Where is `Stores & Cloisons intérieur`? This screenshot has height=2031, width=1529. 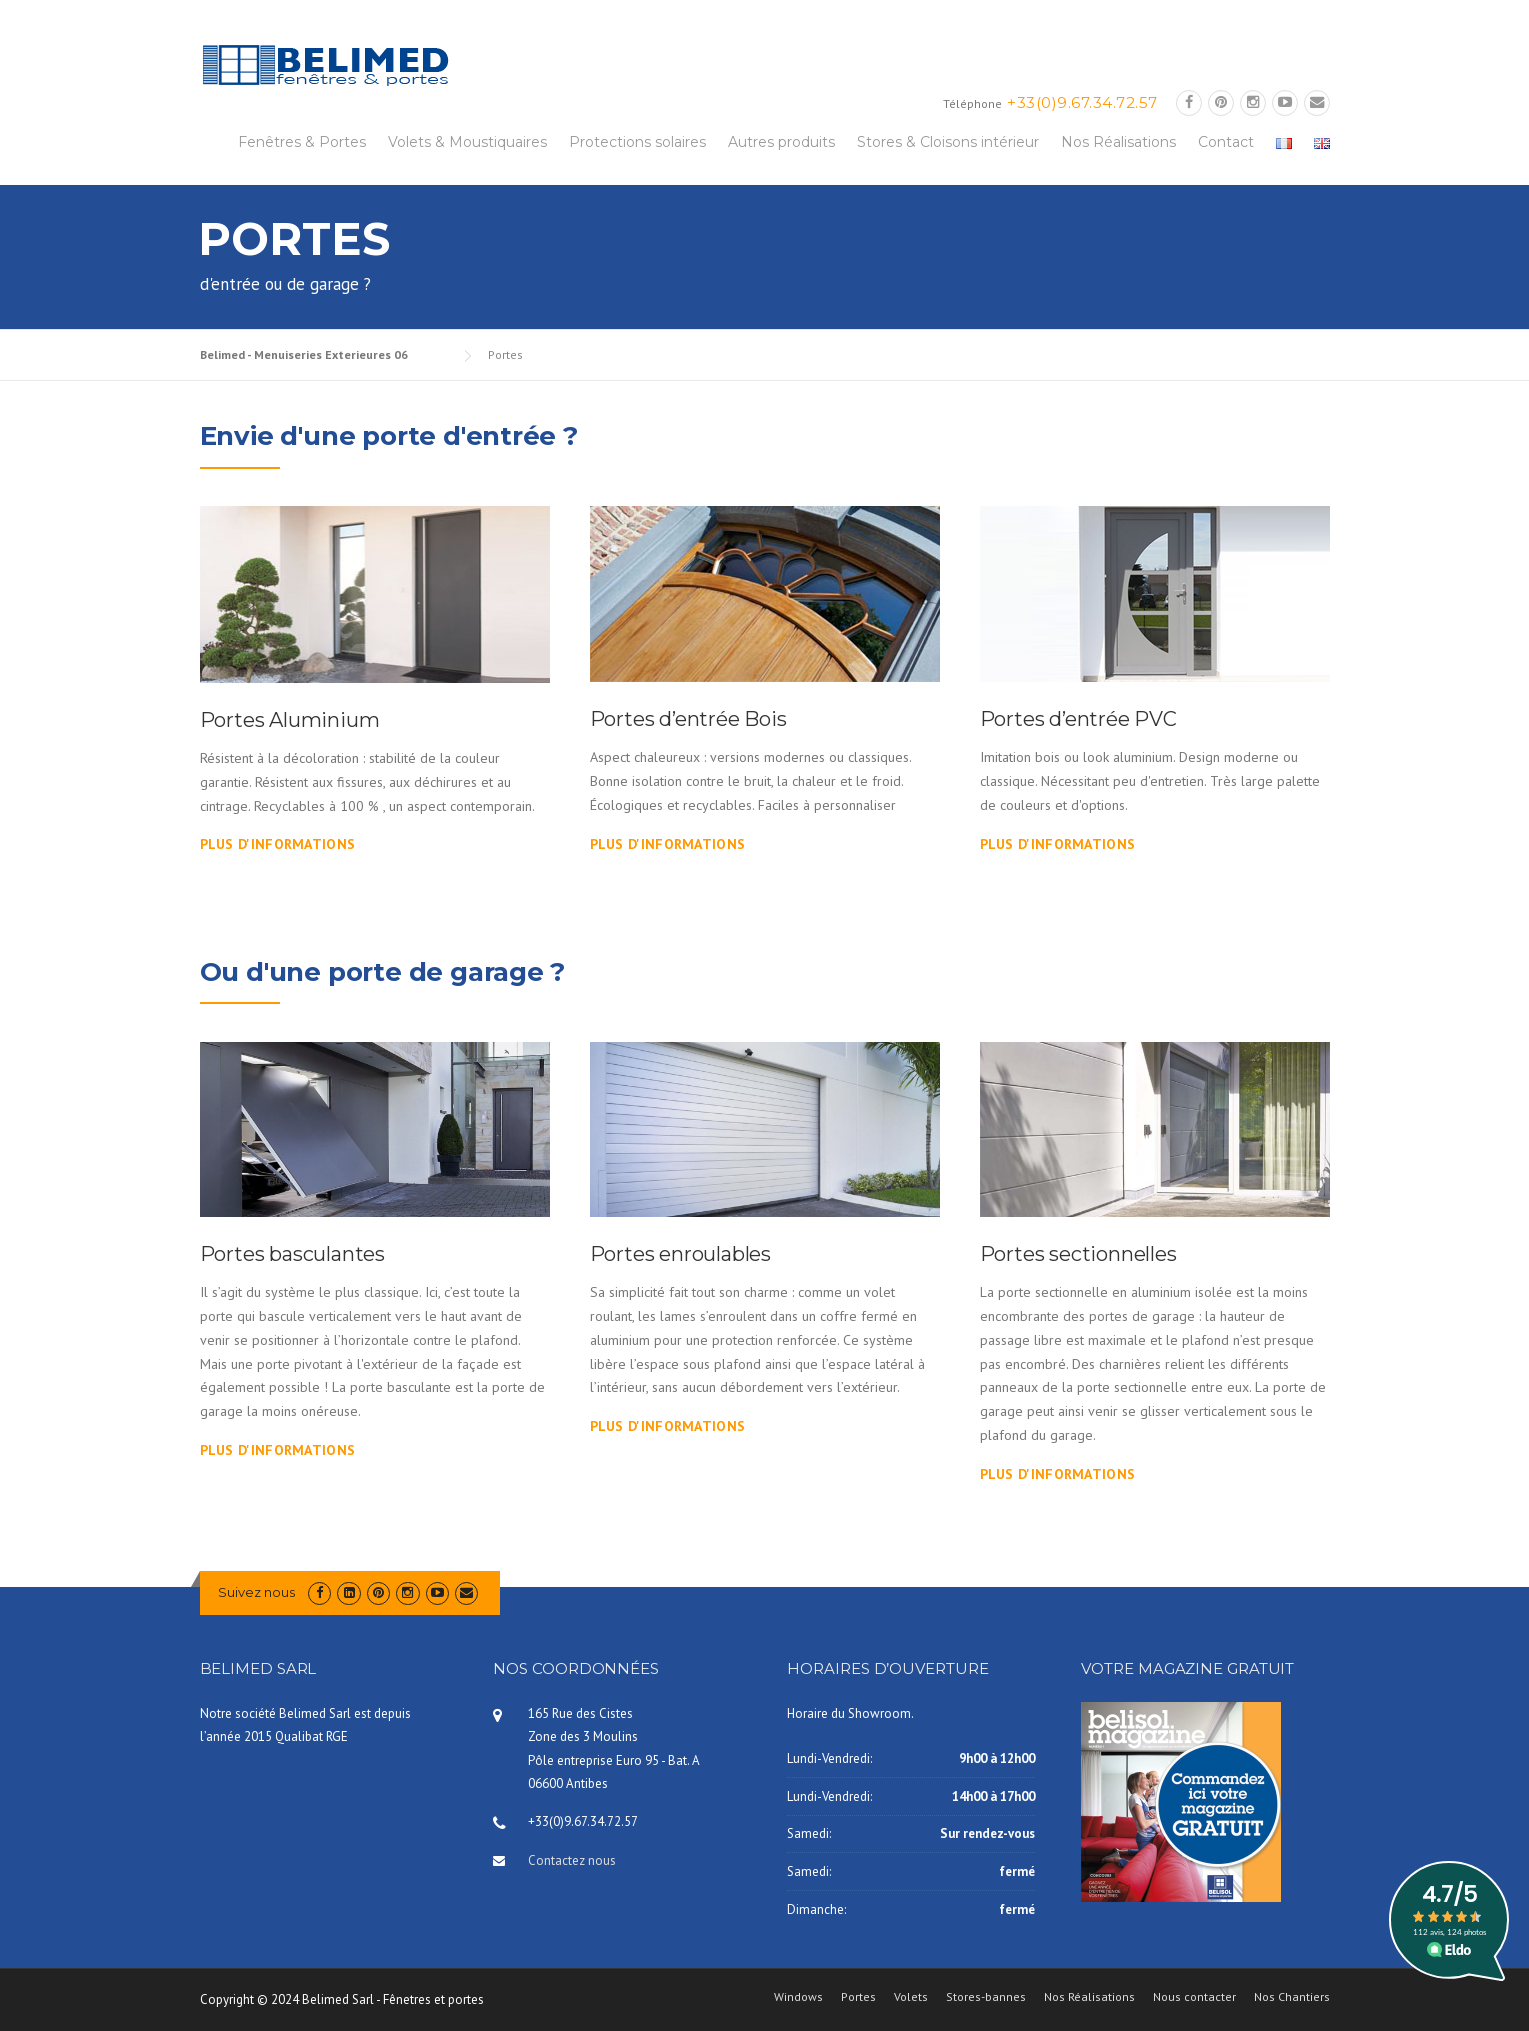
Stores & Cloisons intérieur is located at coordinates (948, 142).